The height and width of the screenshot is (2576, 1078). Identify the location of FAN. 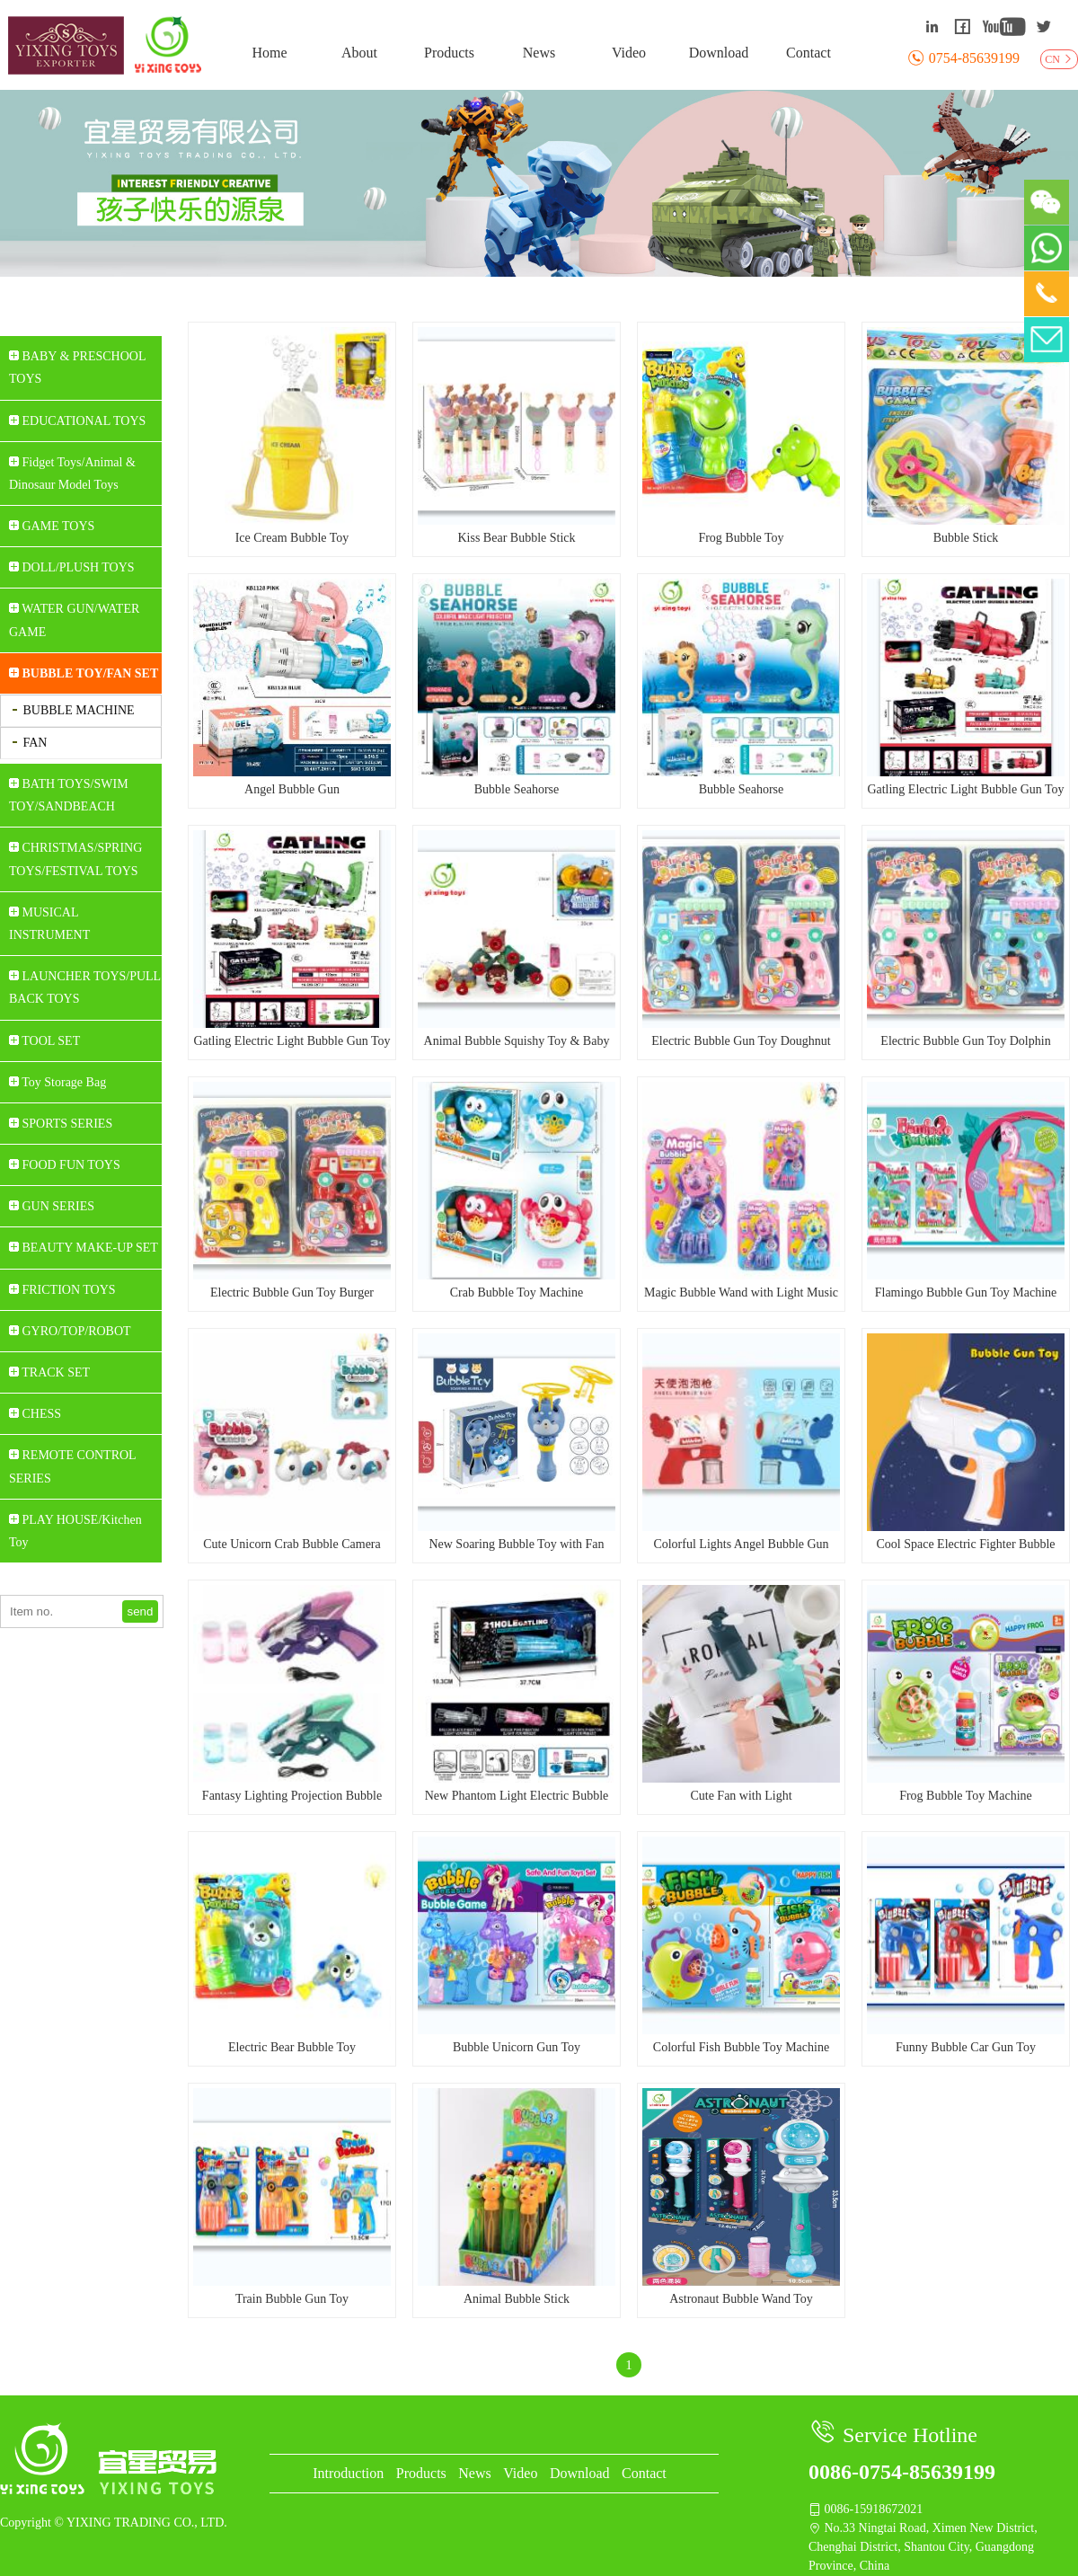
(28, 742).